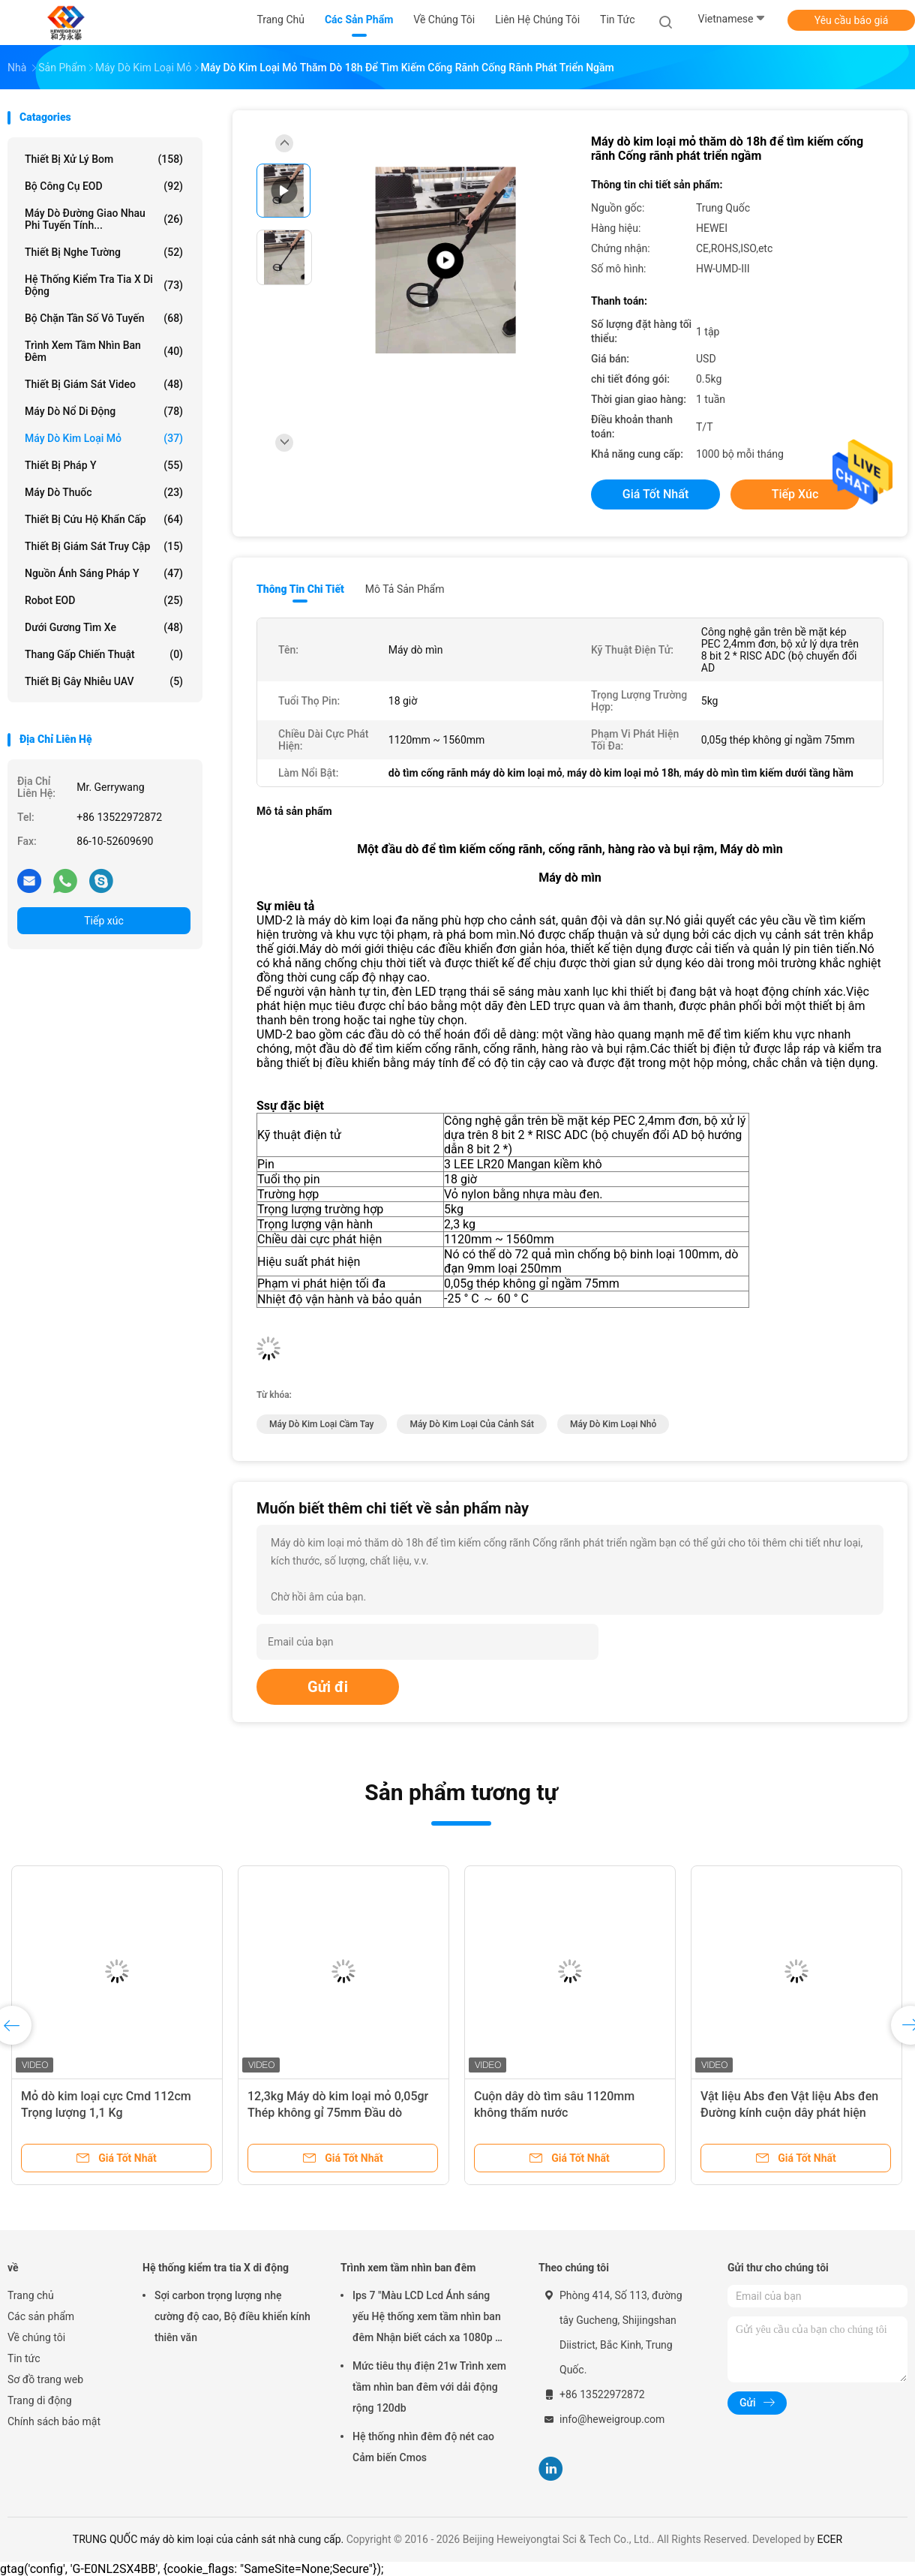  Describe the element at coordinates (300, 589) in the screenshot. I see `Thông tin chi tiết` at that location.